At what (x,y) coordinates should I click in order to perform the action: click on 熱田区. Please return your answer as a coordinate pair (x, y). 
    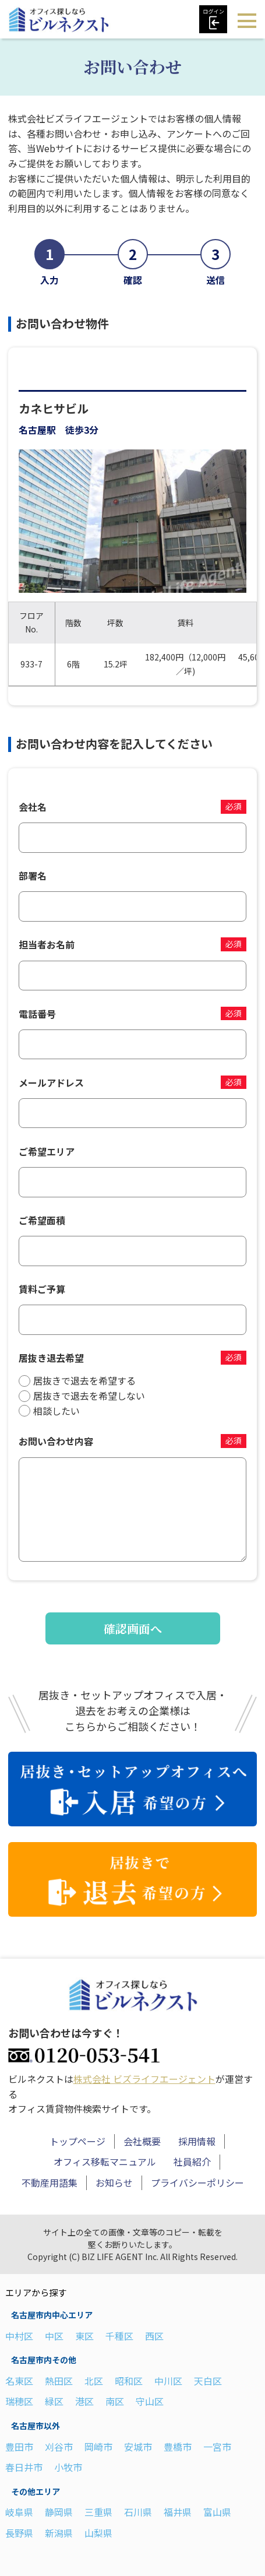
    Looking at the image, I should click on (59, 2381).